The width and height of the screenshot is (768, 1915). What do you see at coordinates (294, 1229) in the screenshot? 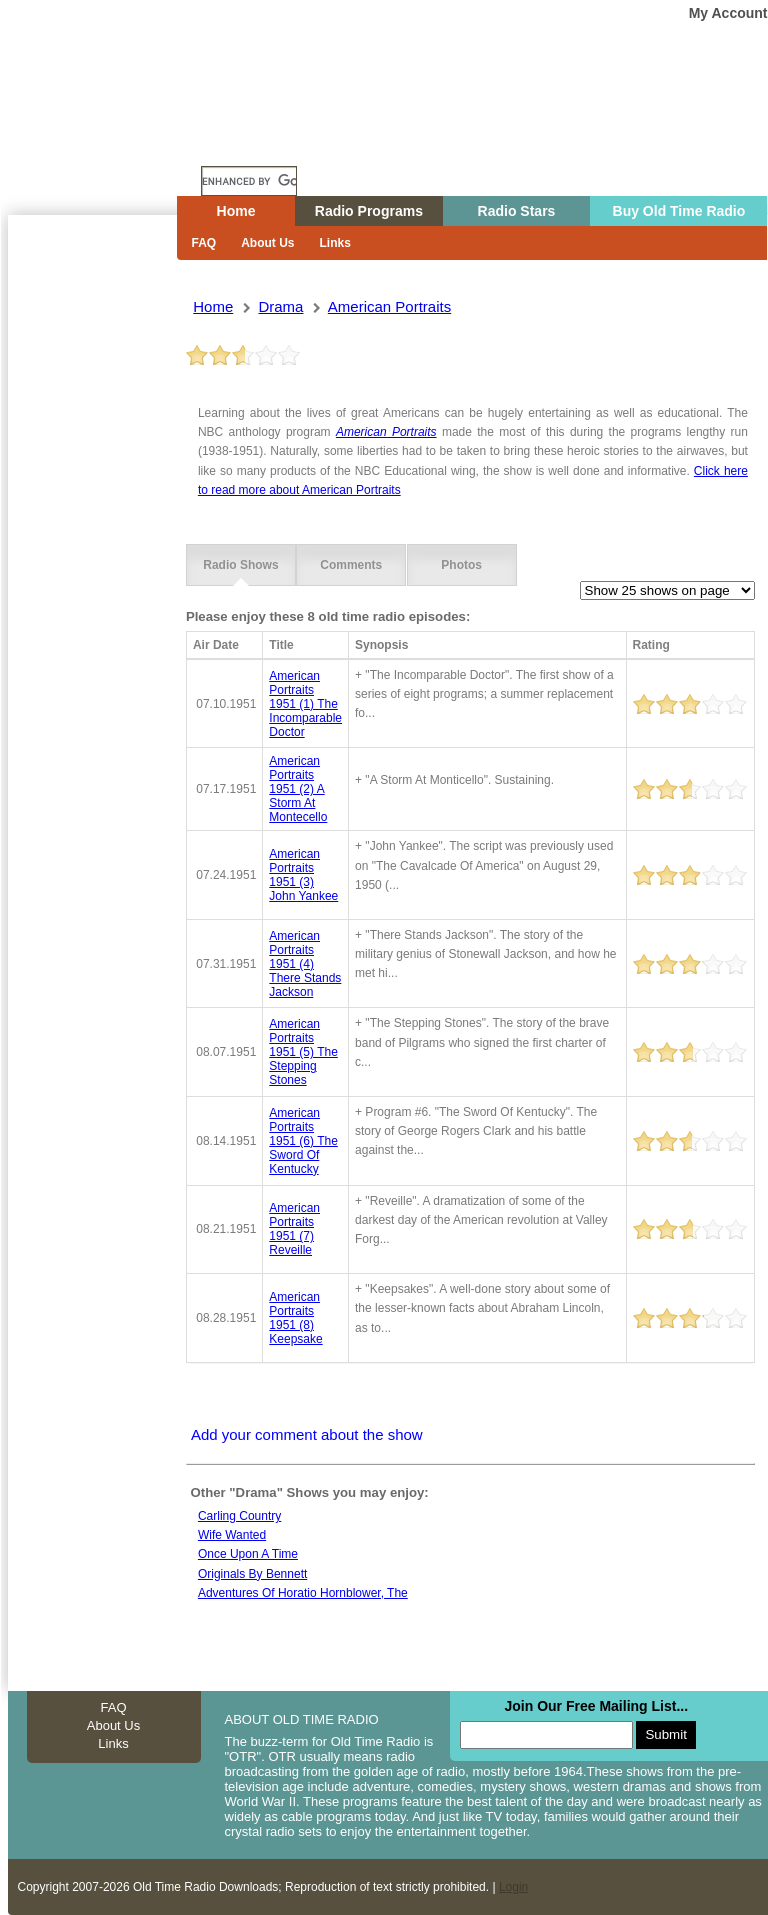
I see `american portraits 1951 (7) reveille` at bounding box center [294, 1229].